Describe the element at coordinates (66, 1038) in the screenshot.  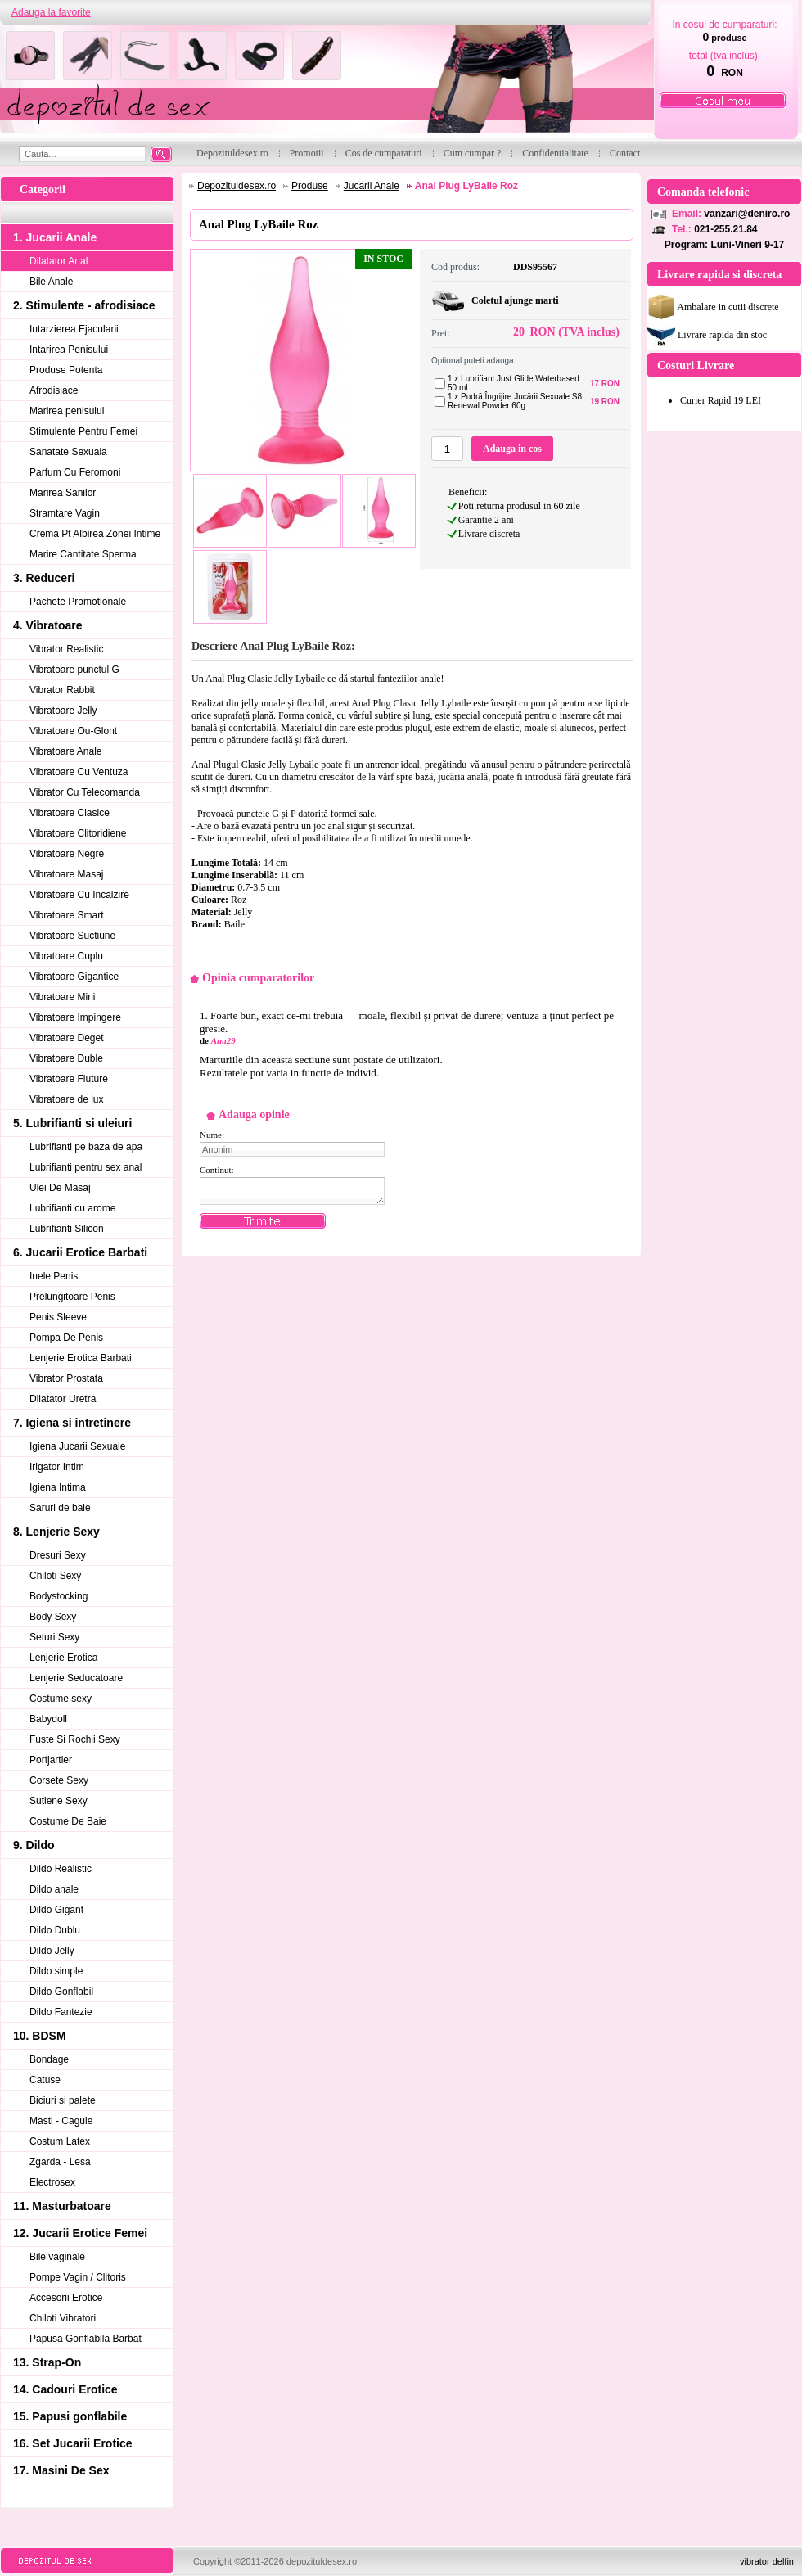
I see `Vibratoare Deget` at that location.